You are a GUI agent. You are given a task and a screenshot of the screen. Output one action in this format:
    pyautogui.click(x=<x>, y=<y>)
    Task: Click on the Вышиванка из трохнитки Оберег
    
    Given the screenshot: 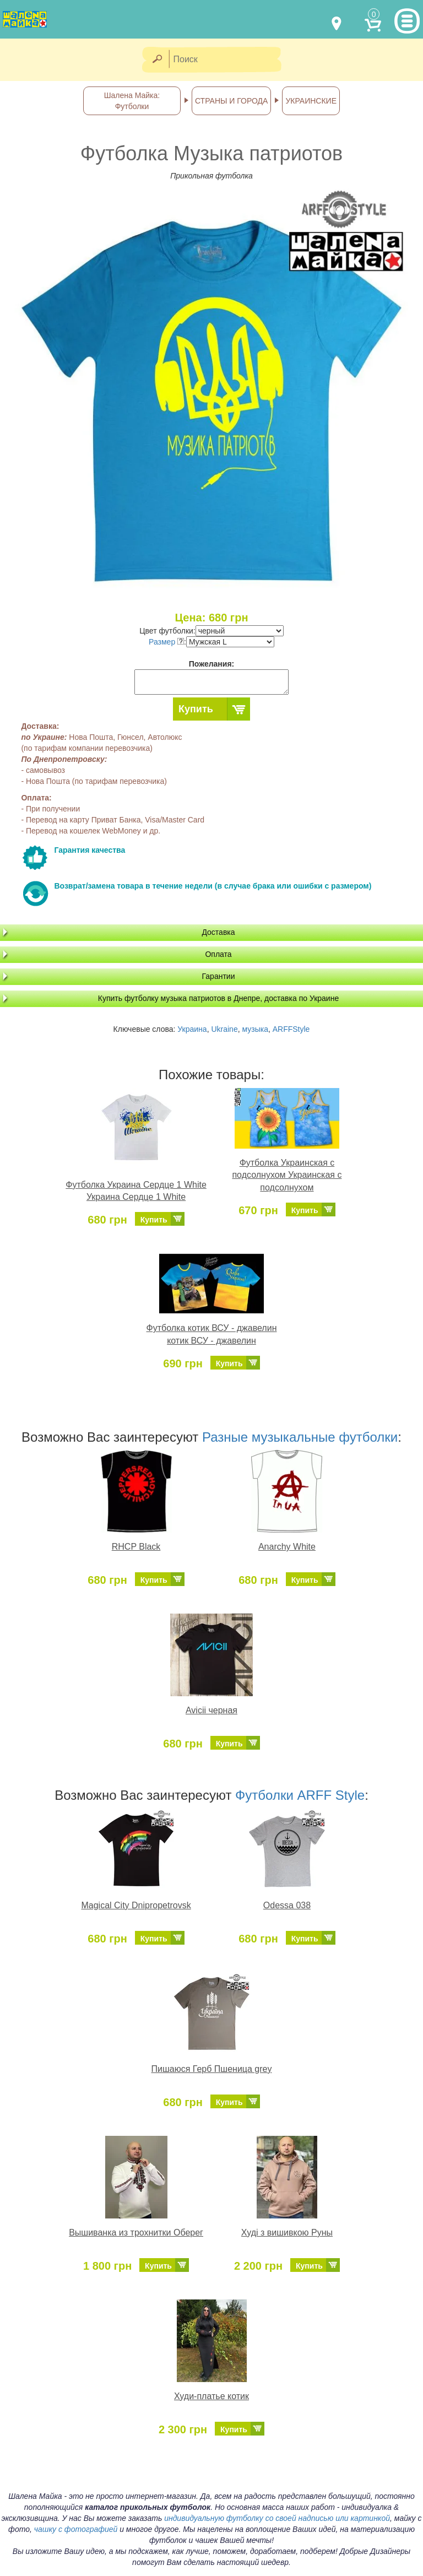 What is the action you would take?
    pyautogui.click(x=136, y=2232)
    